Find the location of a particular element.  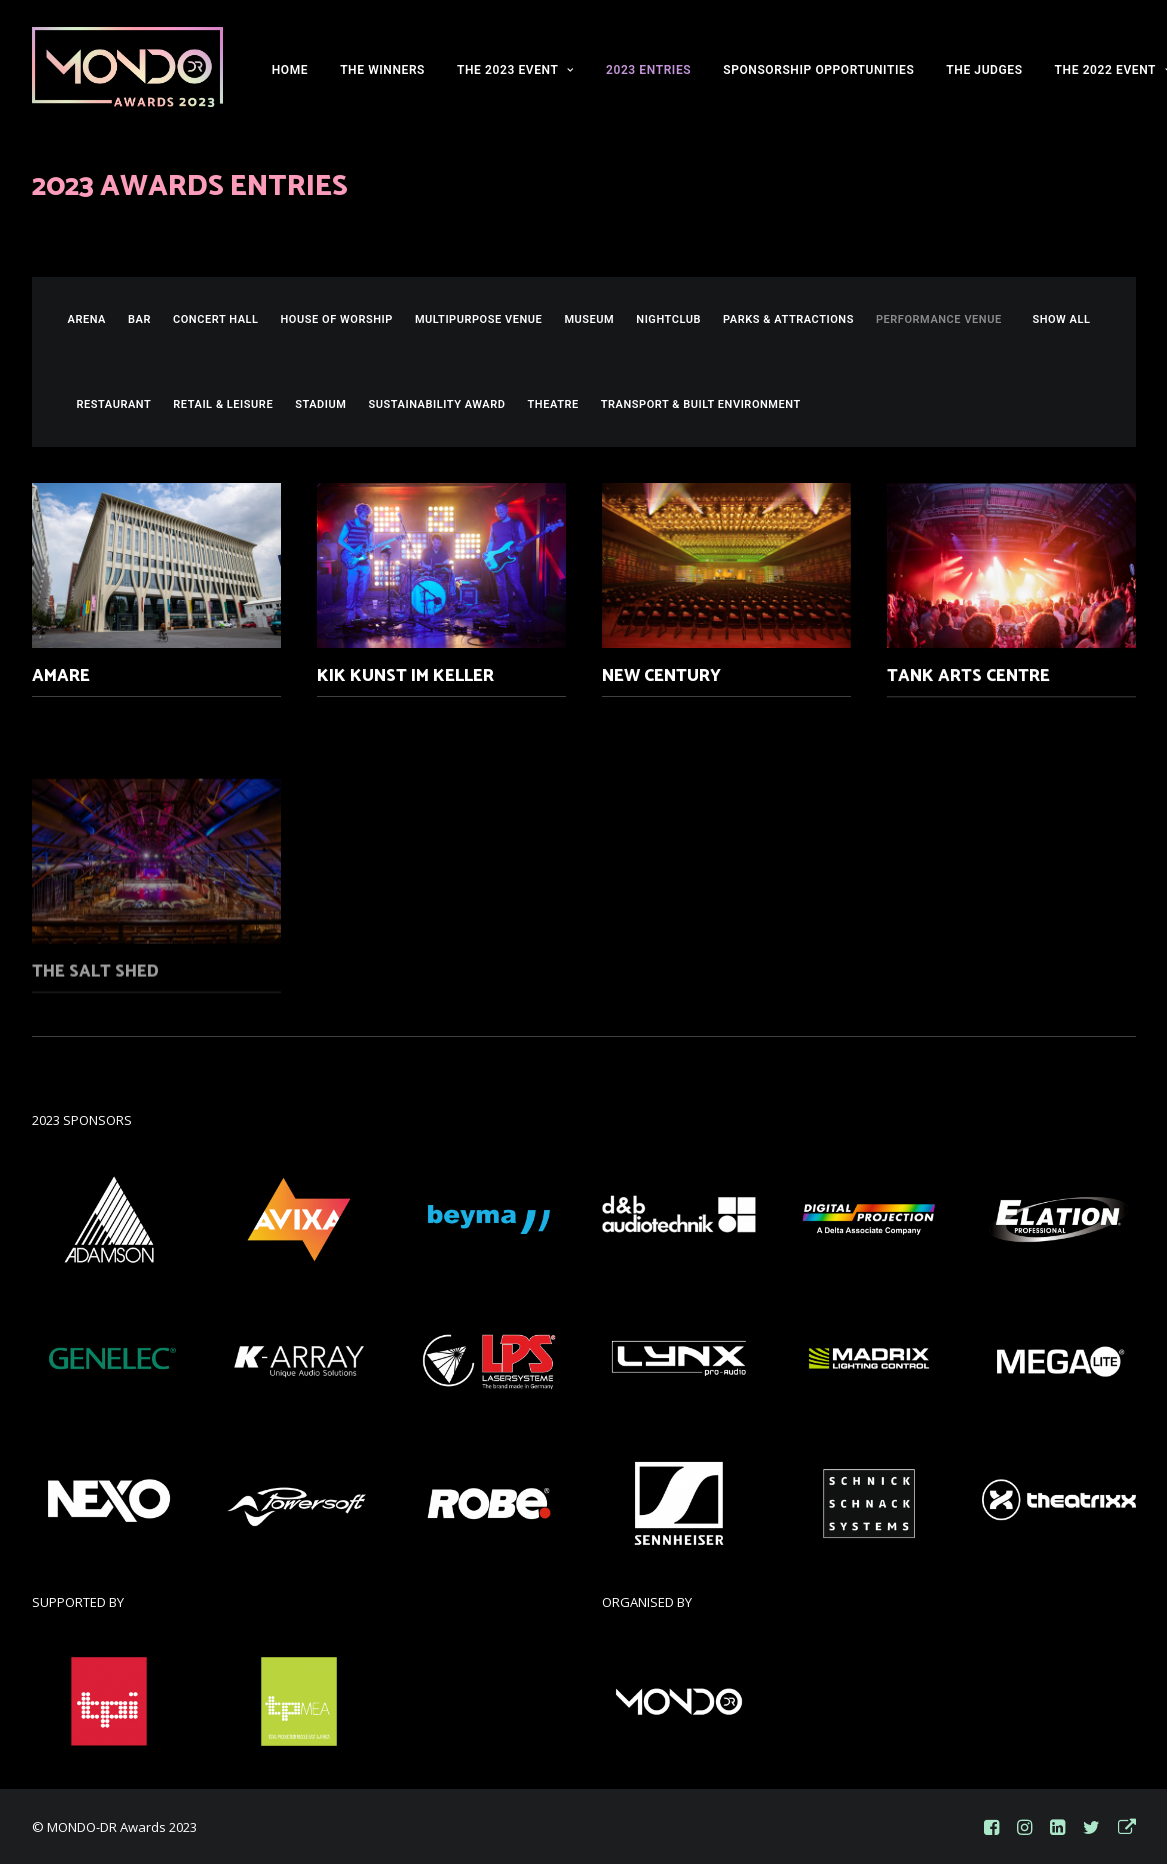

Transport & Built Environment is located at coordinates (701, 404).